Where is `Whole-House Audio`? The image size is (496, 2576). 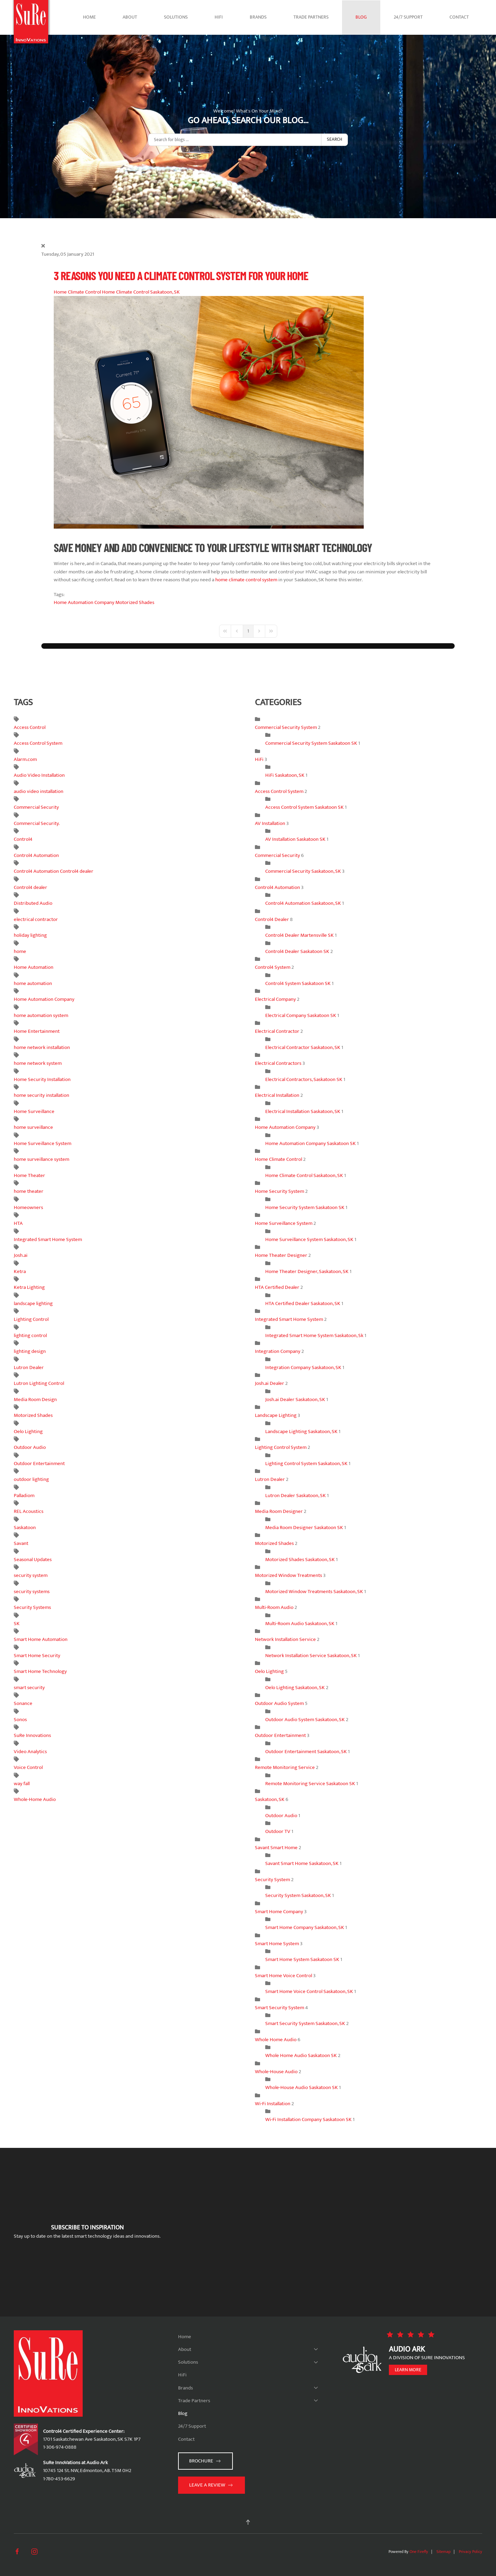 Whole-House Audio is located at coordinates (276, 2071).